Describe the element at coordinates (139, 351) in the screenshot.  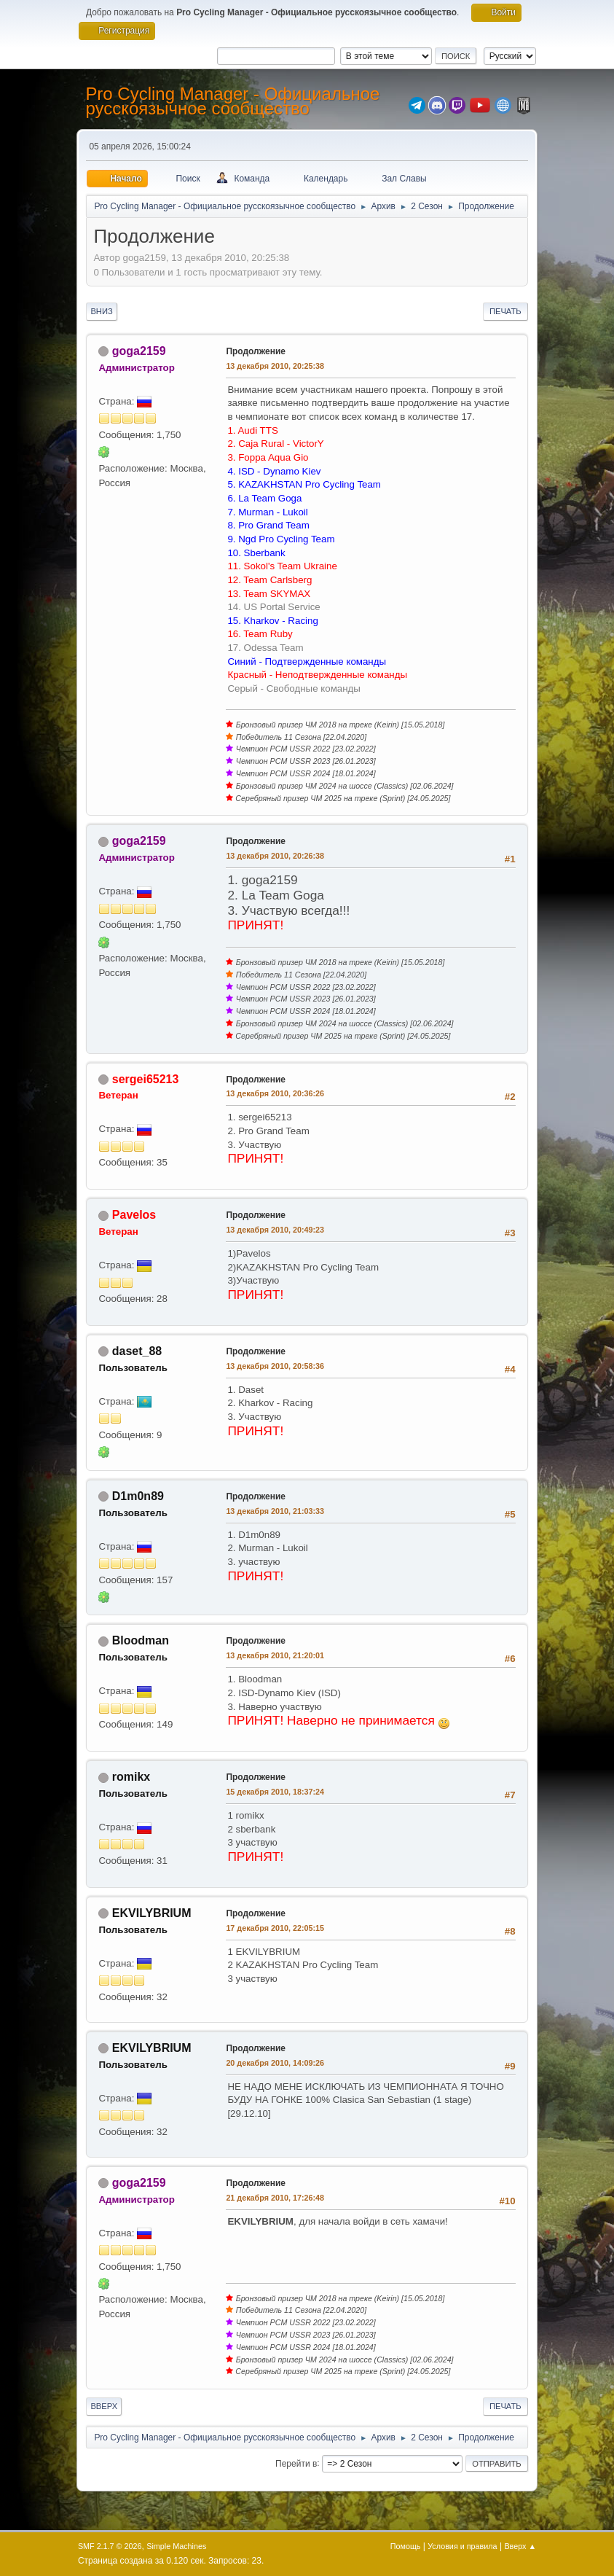
I see `goga2159` at that location.